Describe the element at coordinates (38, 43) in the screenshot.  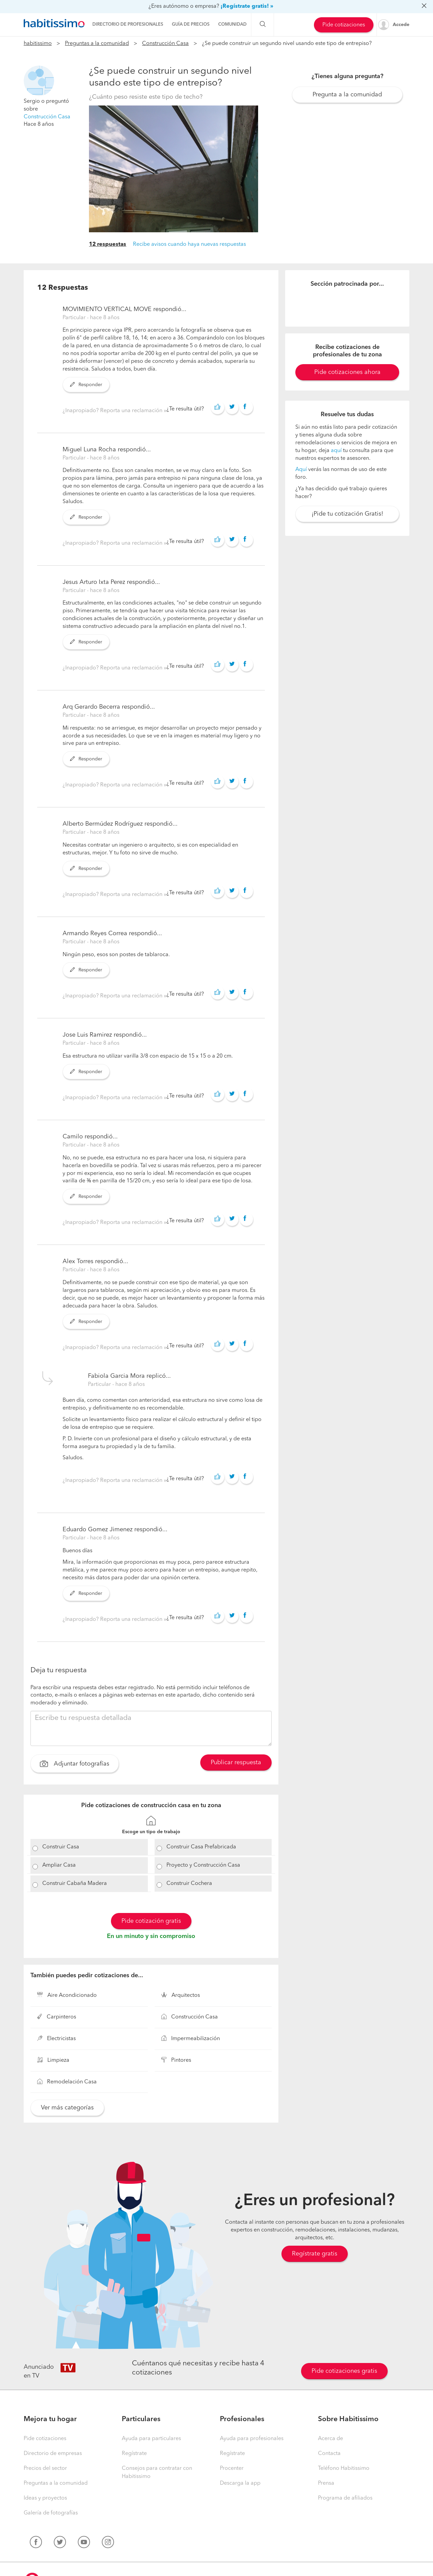
I see `habitissimo` at that location.